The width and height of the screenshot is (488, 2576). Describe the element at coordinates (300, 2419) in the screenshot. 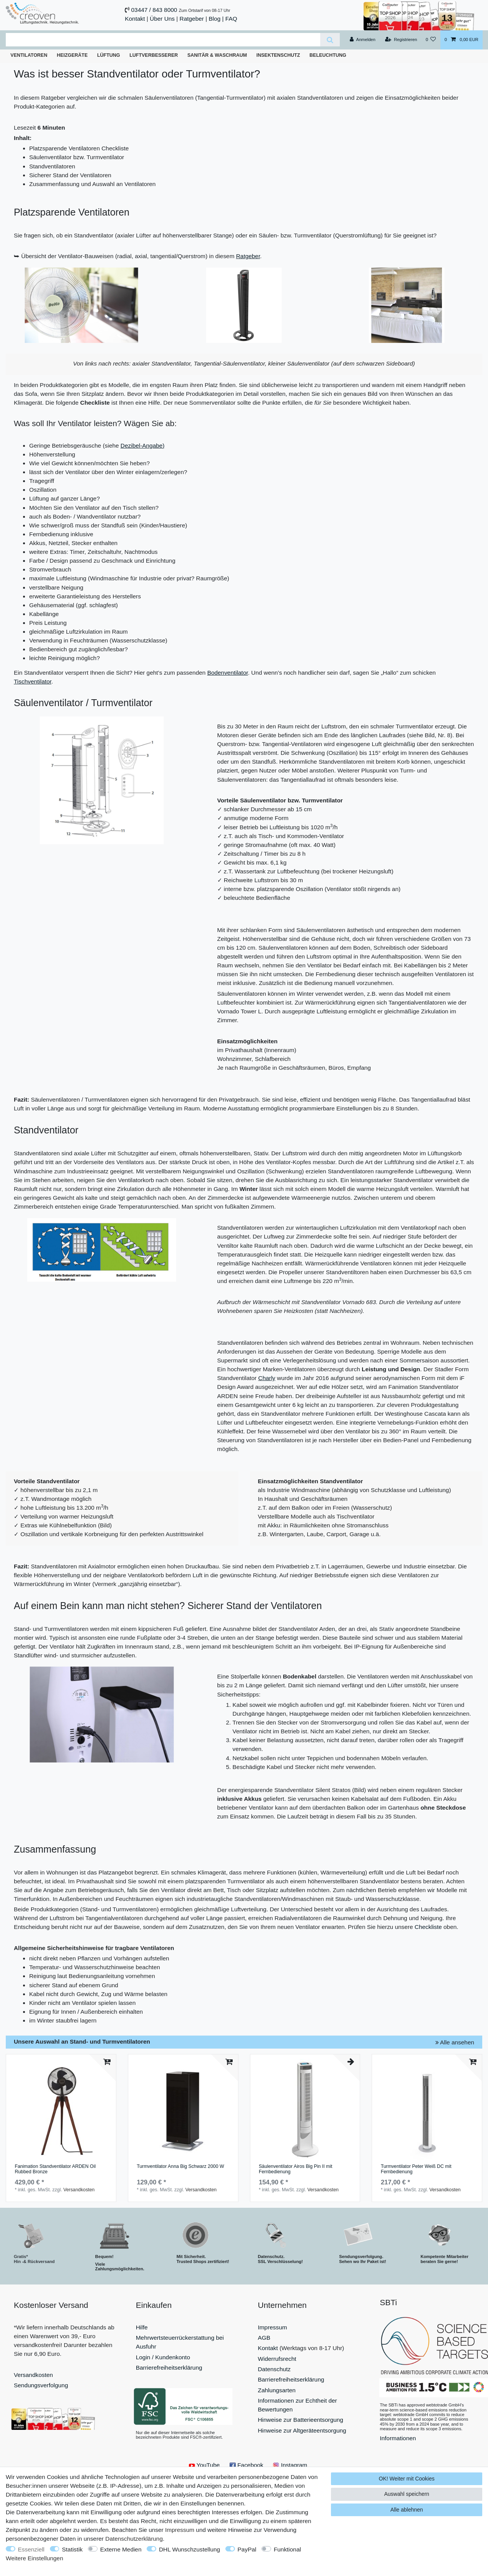

I see `Hinweise zur Batterieentsorgung` at that location.